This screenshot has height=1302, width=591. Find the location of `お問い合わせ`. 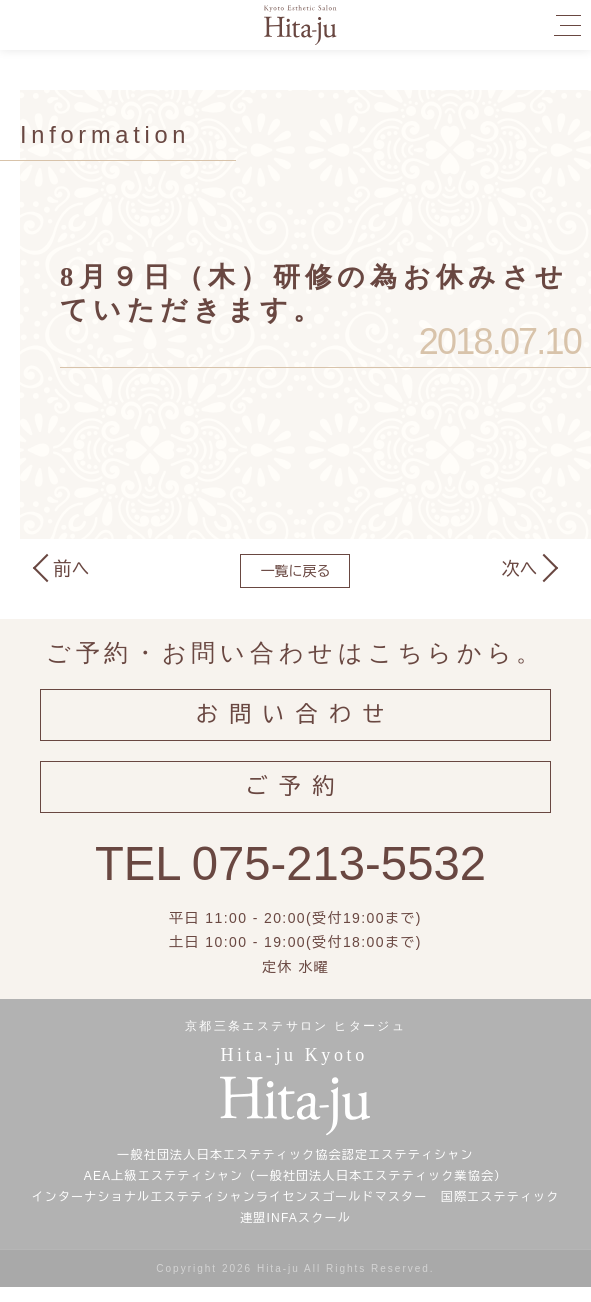

お問い合わせ is located at coordinates (296, 718).